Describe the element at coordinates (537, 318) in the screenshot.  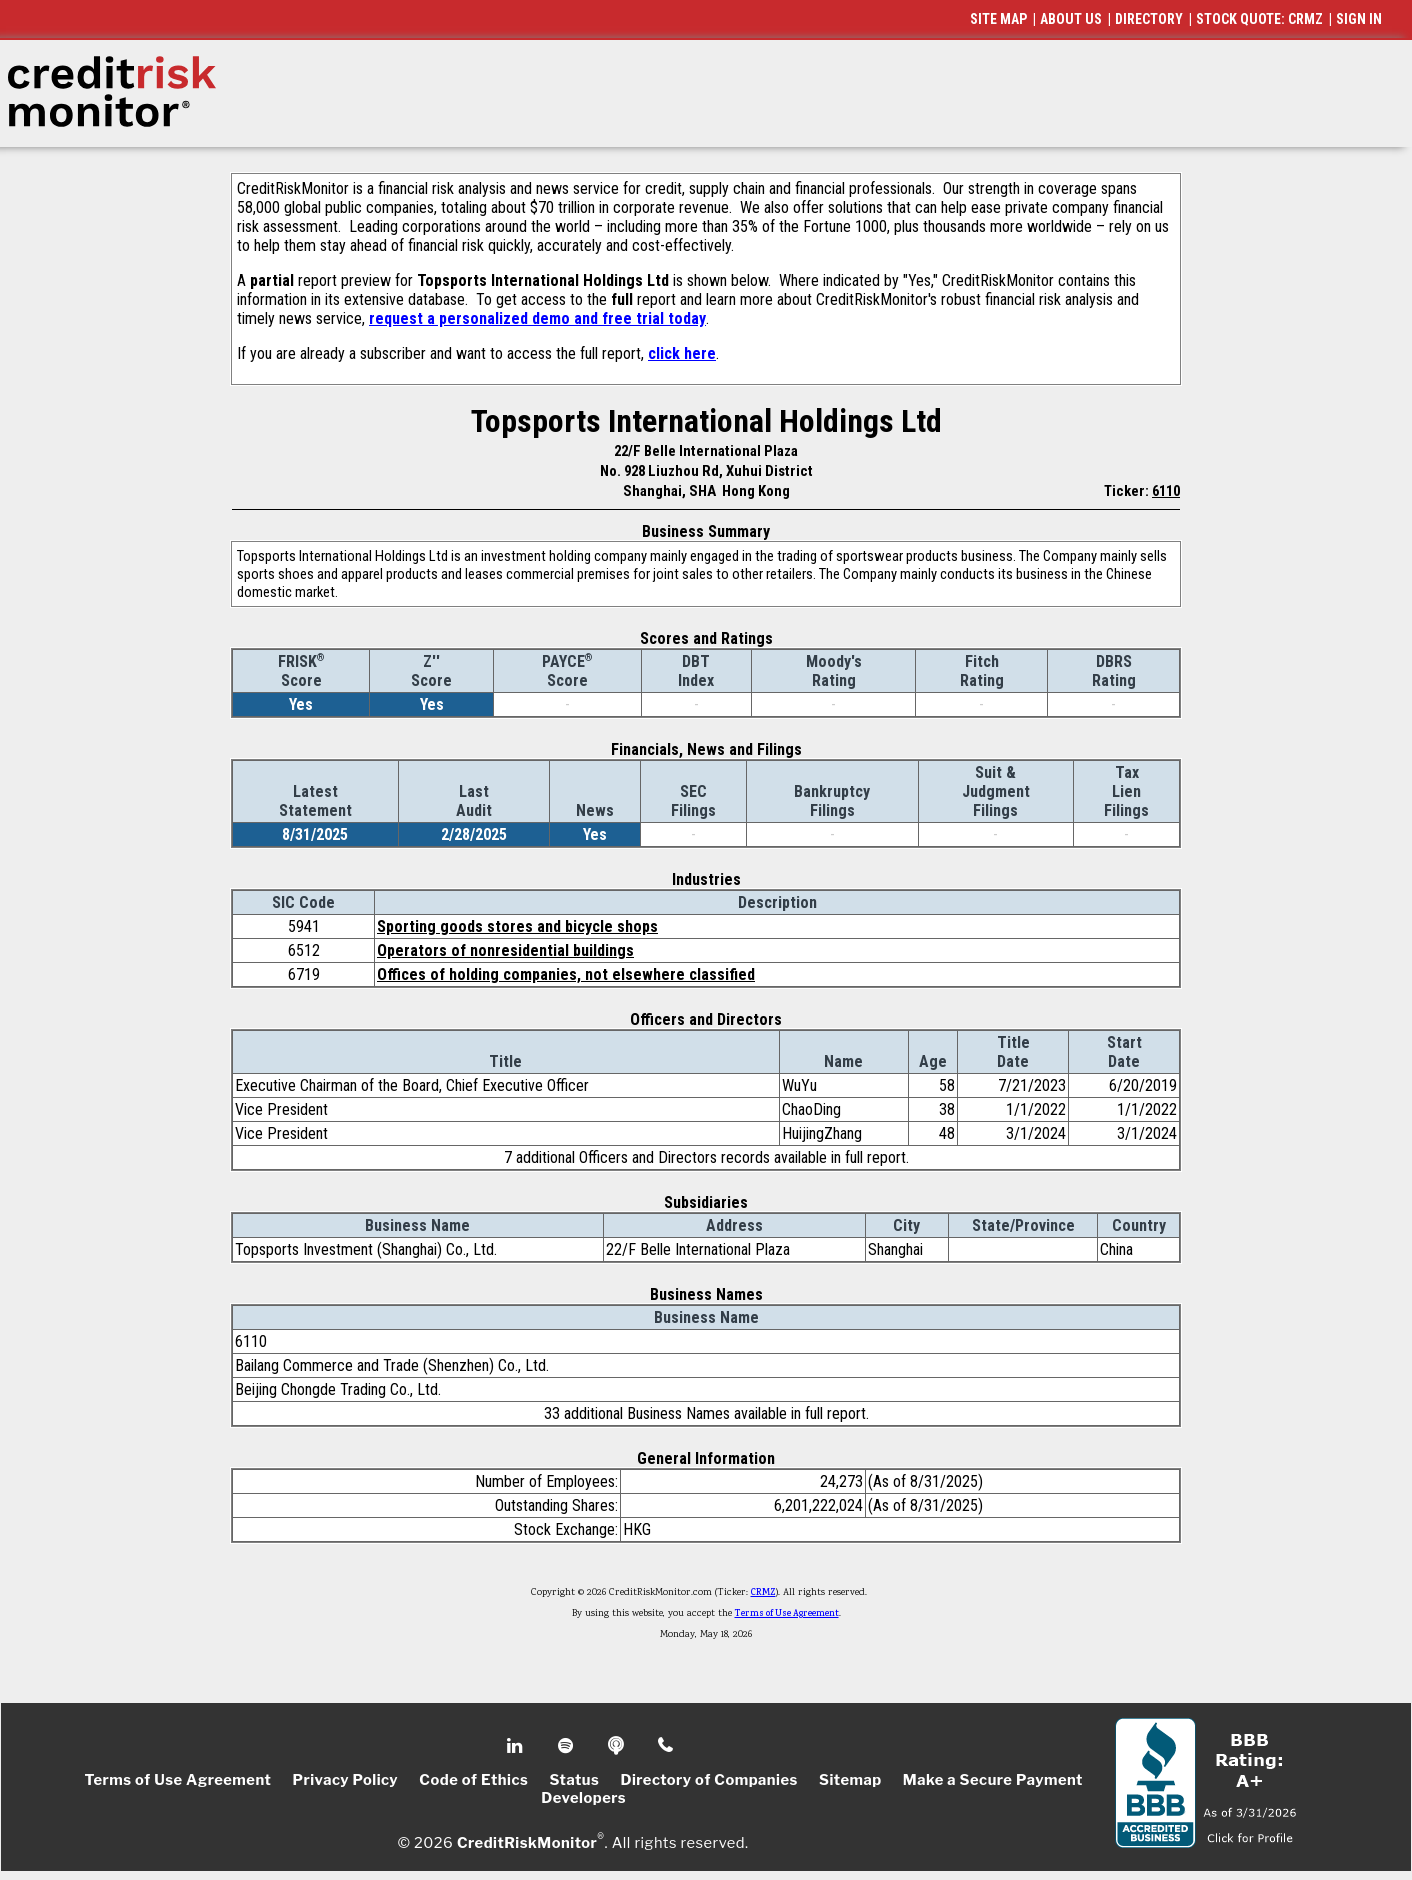
I see `request a personalized demo and free trial today` at that location.